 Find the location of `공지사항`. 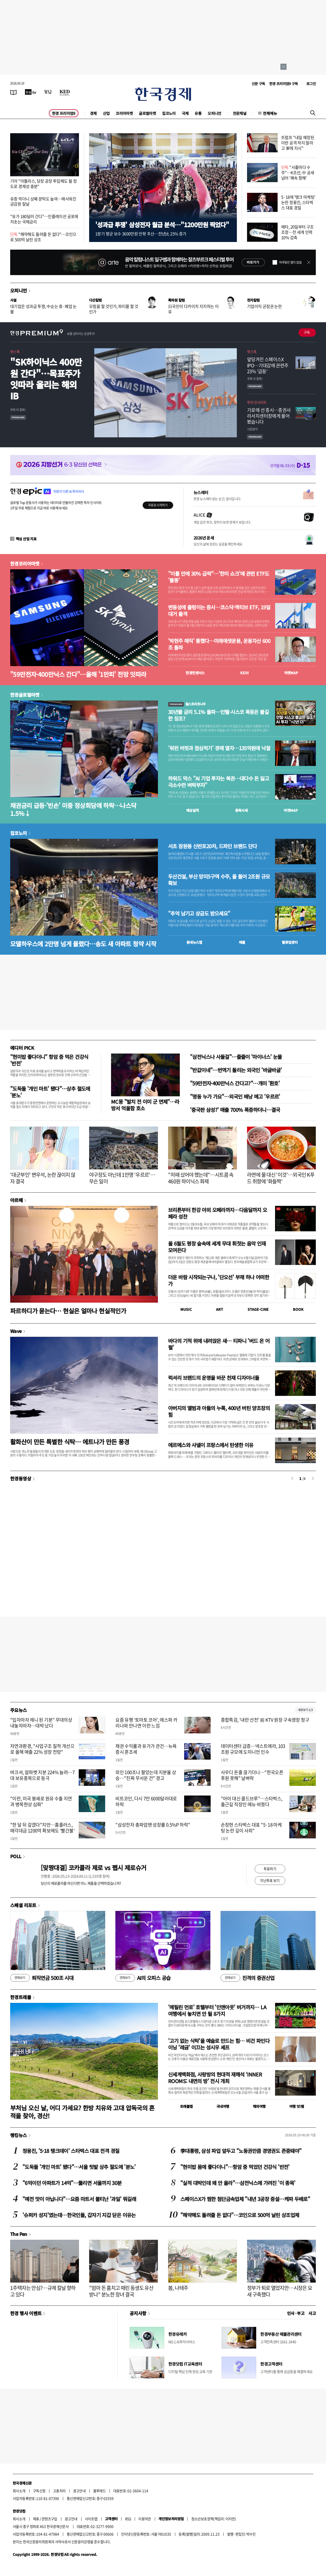

공지사항 is located at coordinates (138, 2313).